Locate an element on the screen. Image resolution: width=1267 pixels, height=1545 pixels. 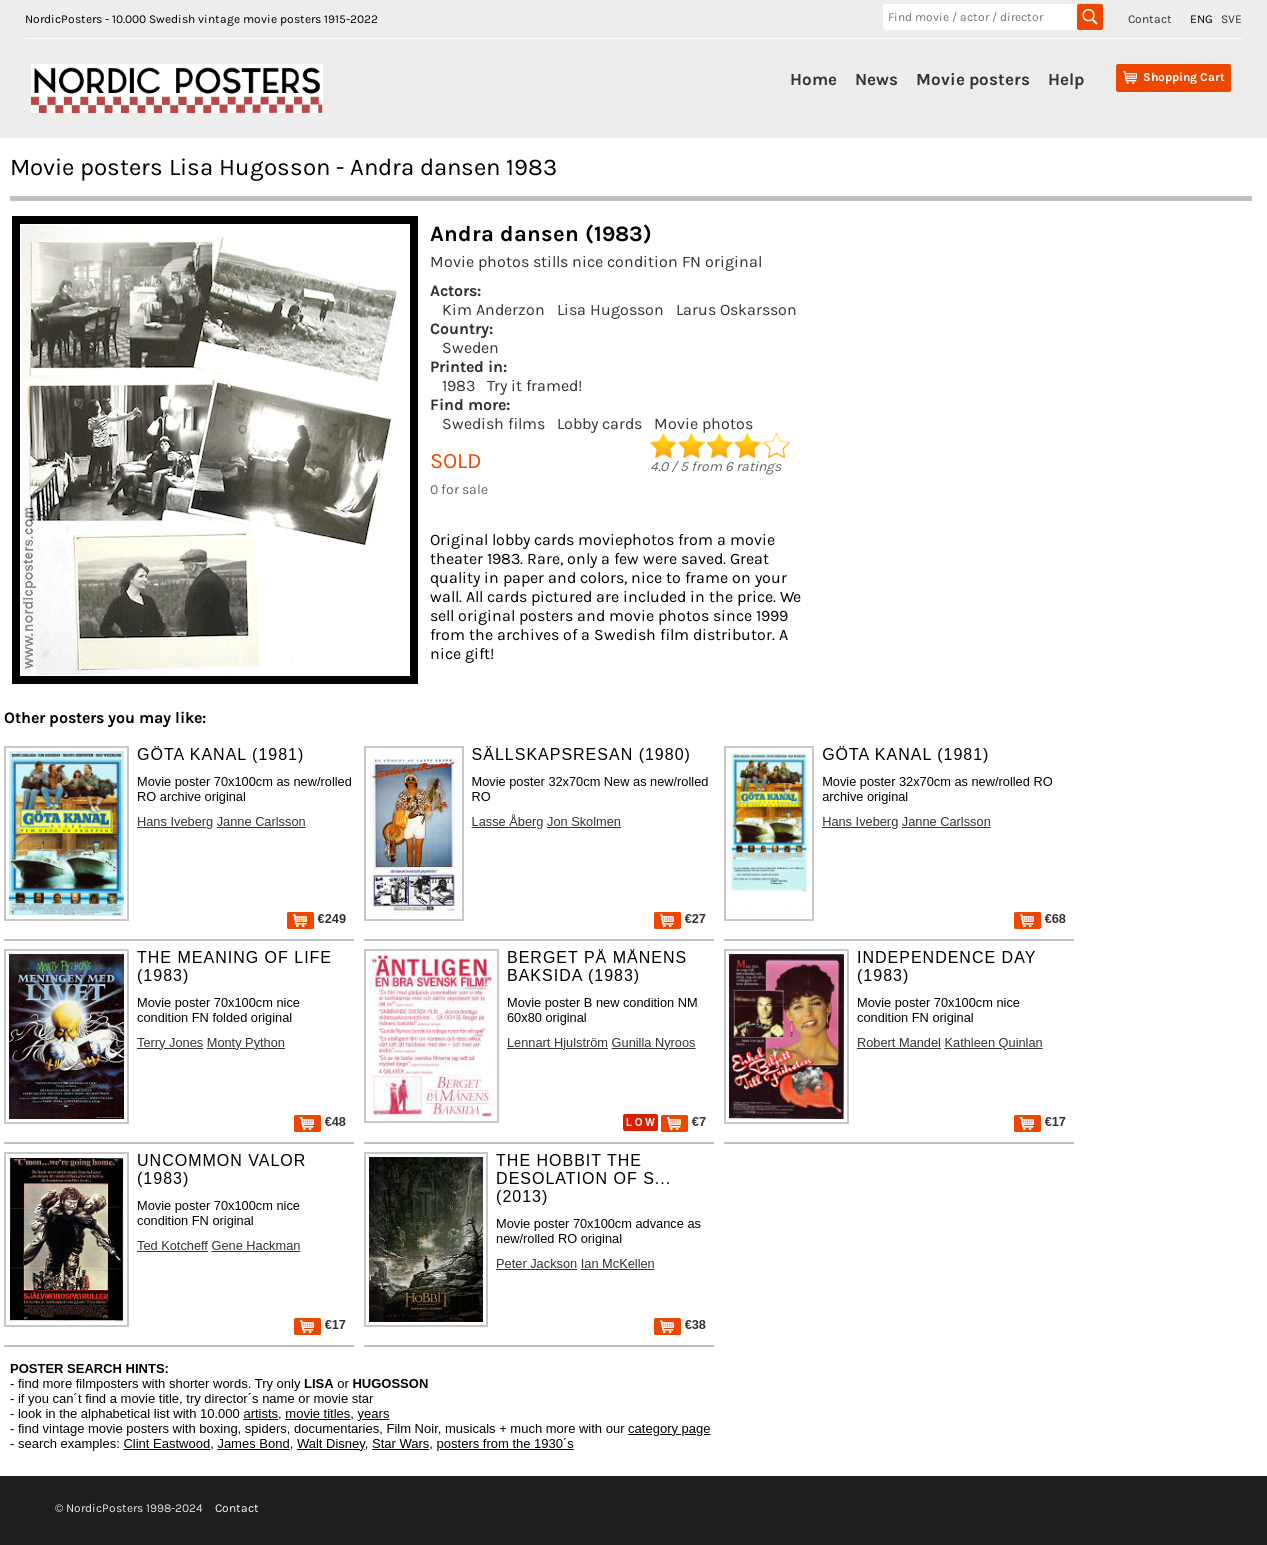
Jon Skolmen is located at coordinates (584, 821).